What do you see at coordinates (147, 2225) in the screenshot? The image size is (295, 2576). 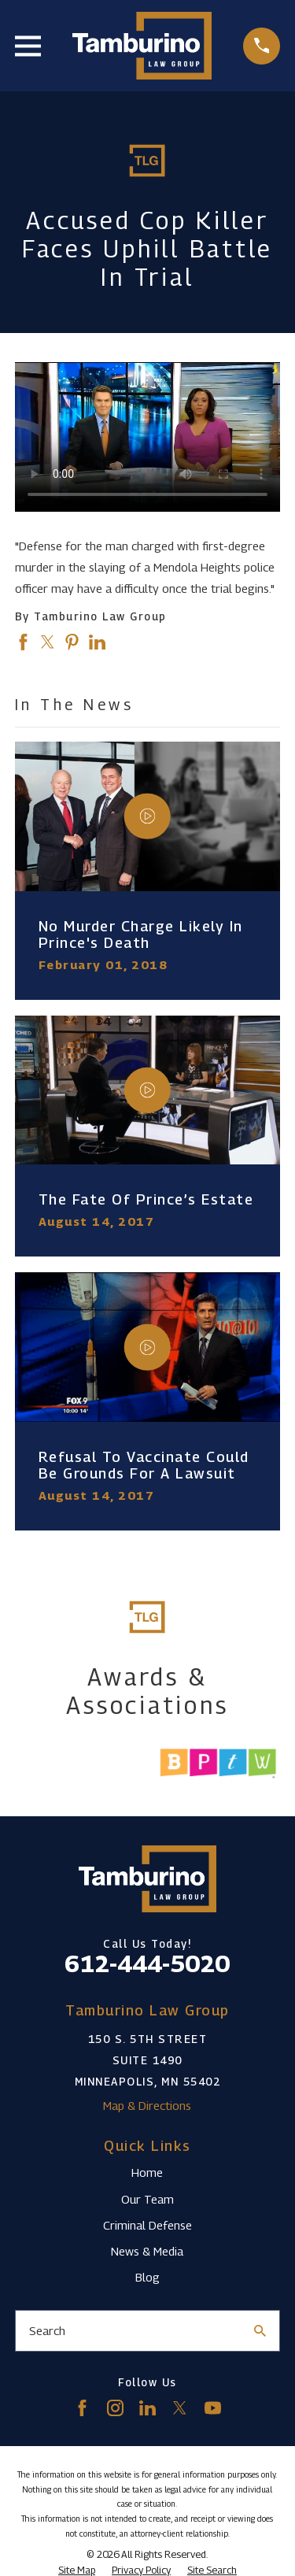 I see `Criminal Defense` at bounding box center [147, 2225].